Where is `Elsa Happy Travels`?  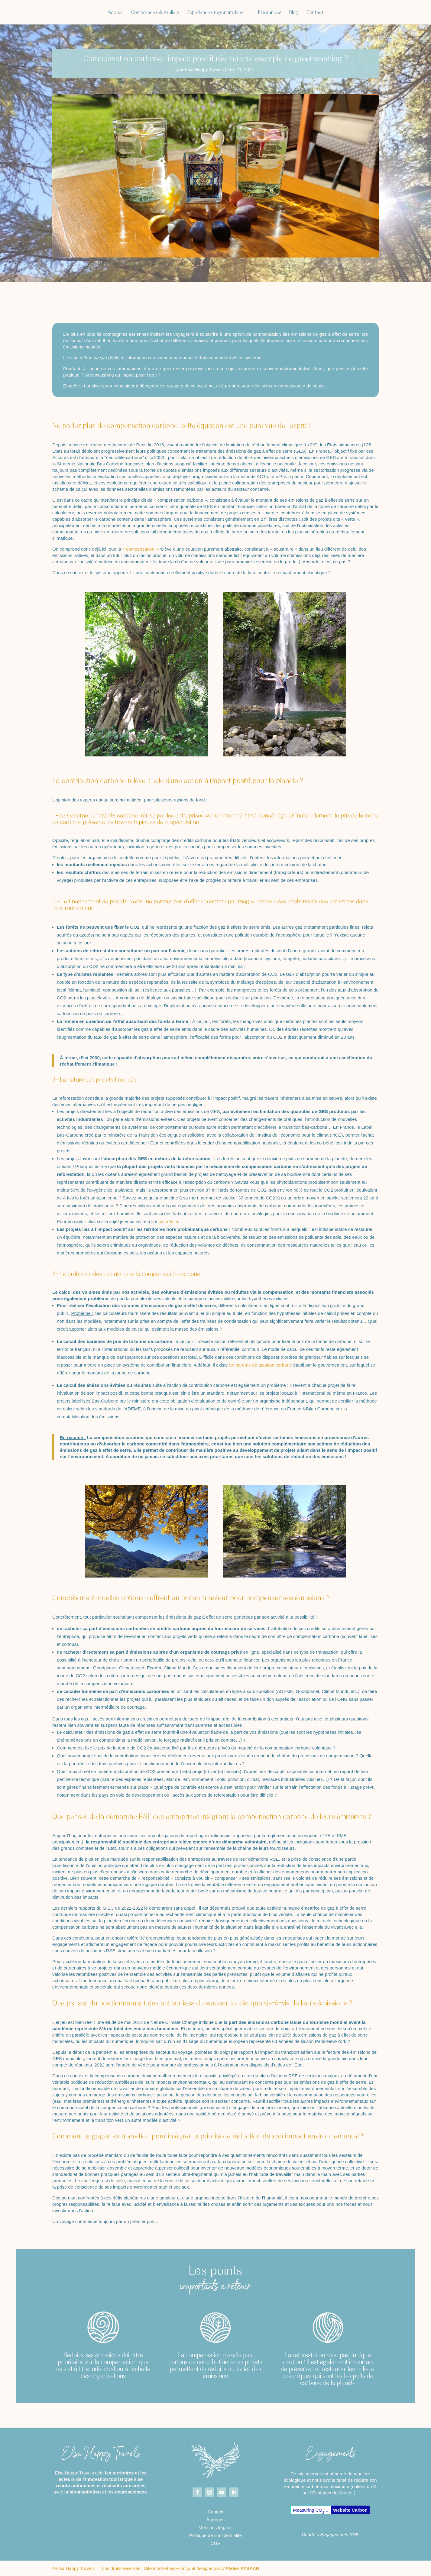
Elsa Happy Travels is located at coordinates (204, 69).